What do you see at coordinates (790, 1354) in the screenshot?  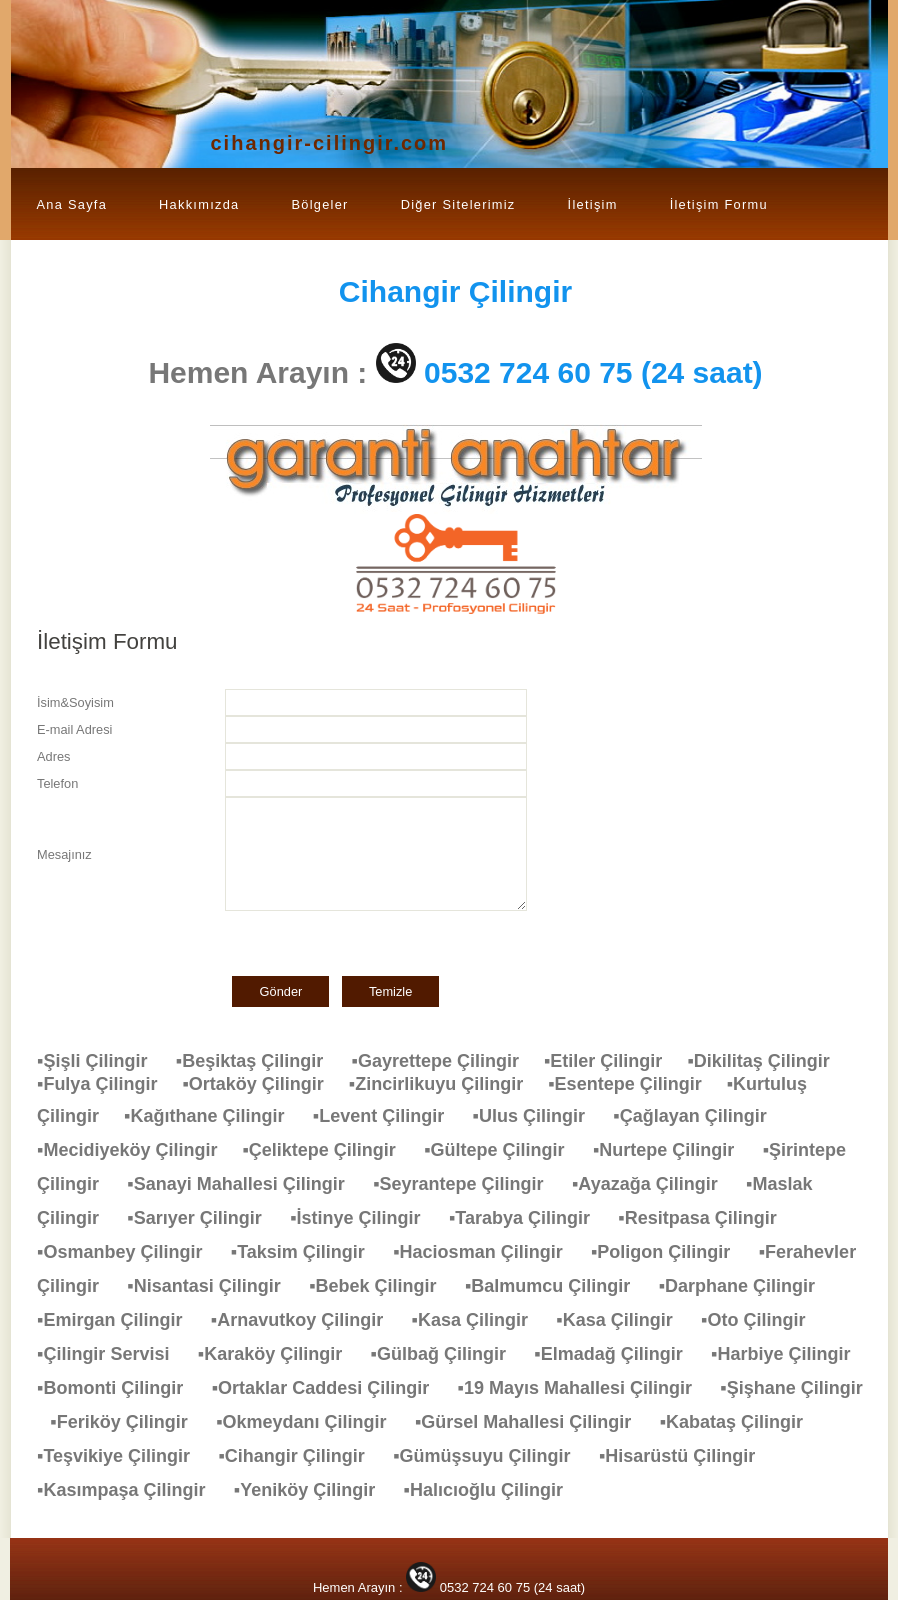 I see `▪Harbiye Çilingir` at bounding box center [790, 1354].